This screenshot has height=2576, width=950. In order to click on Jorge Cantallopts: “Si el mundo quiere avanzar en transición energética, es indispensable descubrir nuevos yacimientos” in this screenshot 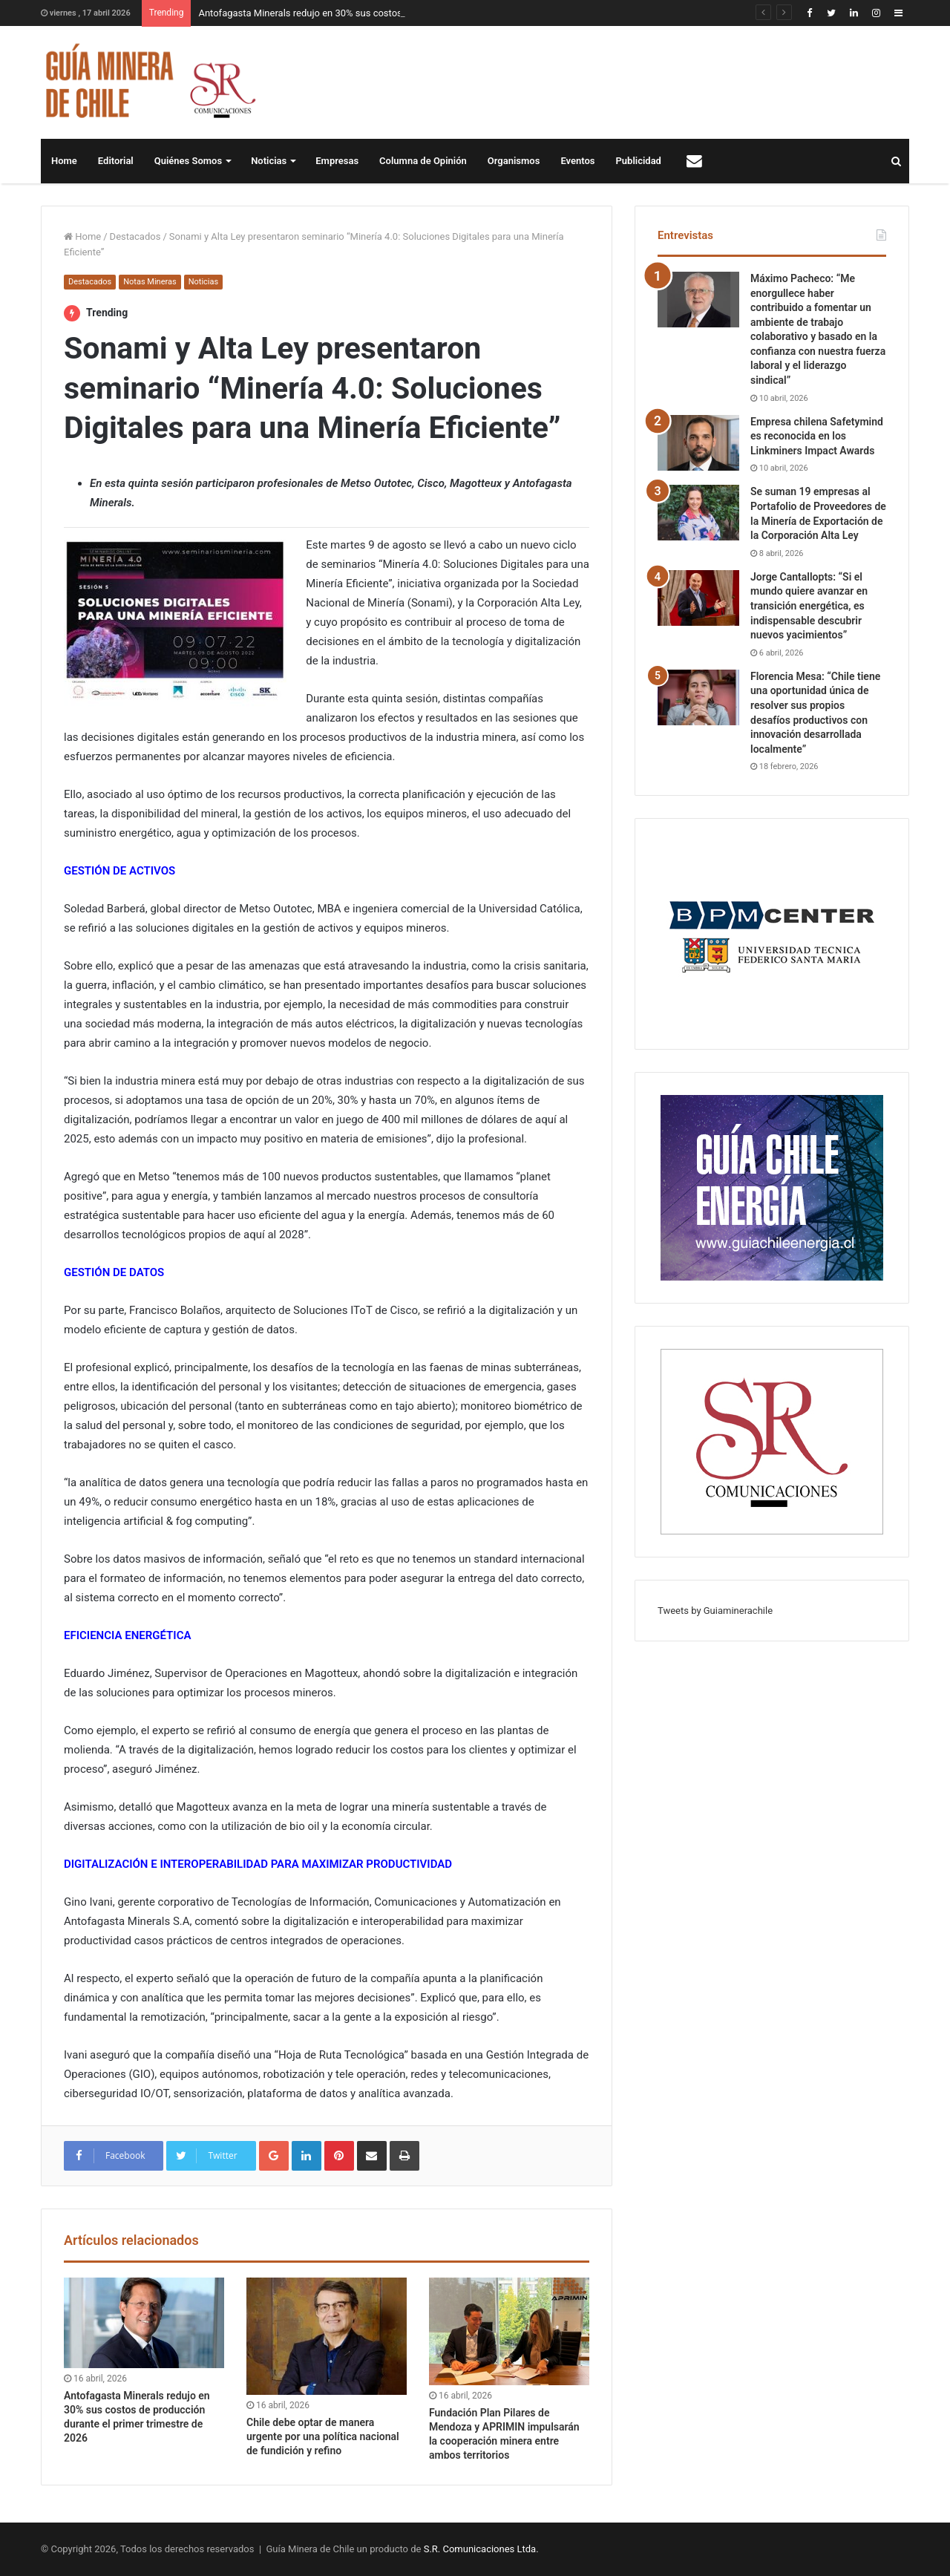, I will do `click(809, 606)`.